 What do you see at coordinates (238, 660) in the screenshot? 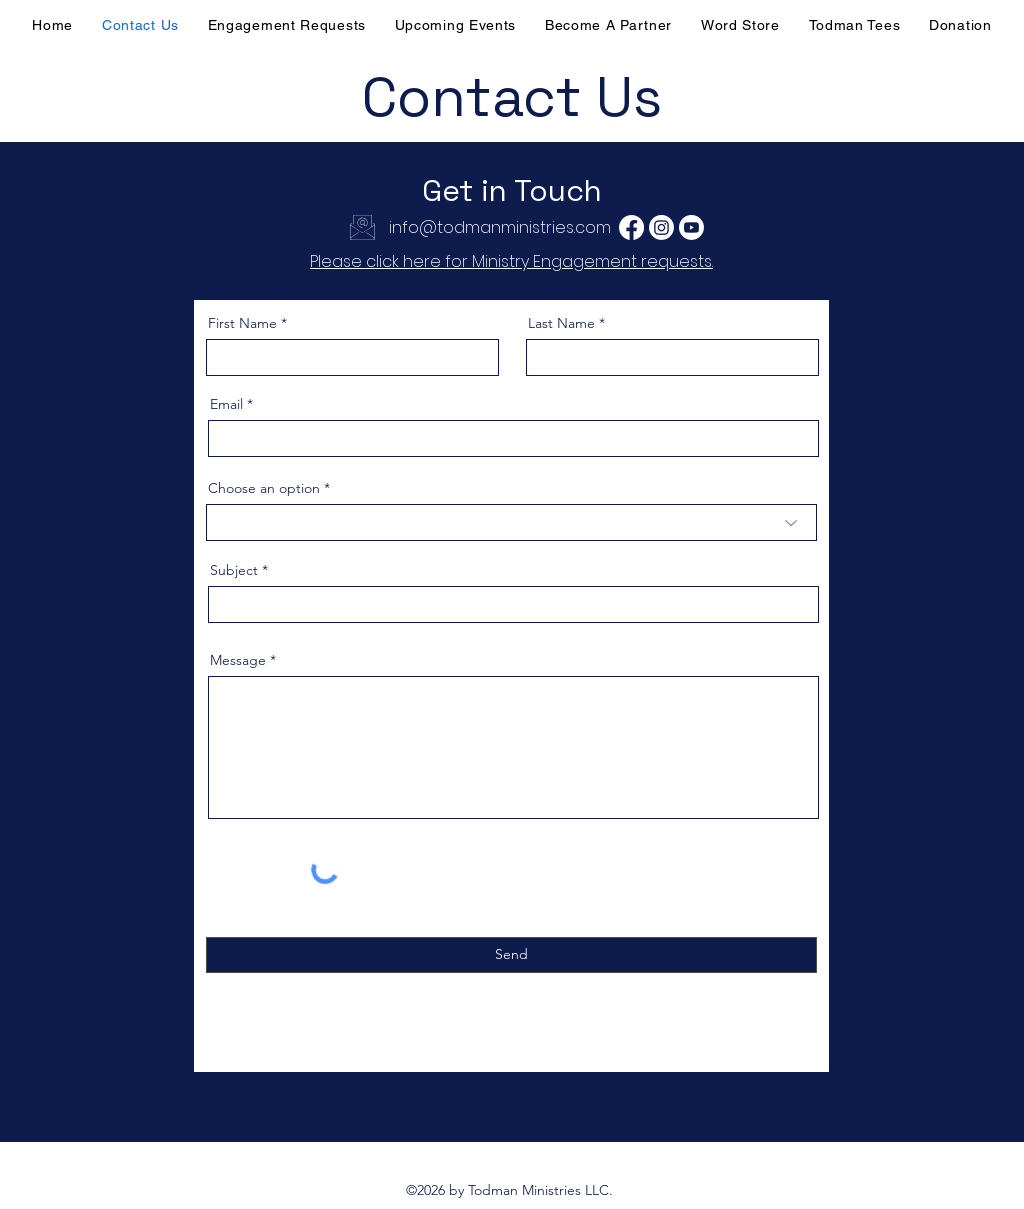
I see `Message` at bounding box center [238, 660].